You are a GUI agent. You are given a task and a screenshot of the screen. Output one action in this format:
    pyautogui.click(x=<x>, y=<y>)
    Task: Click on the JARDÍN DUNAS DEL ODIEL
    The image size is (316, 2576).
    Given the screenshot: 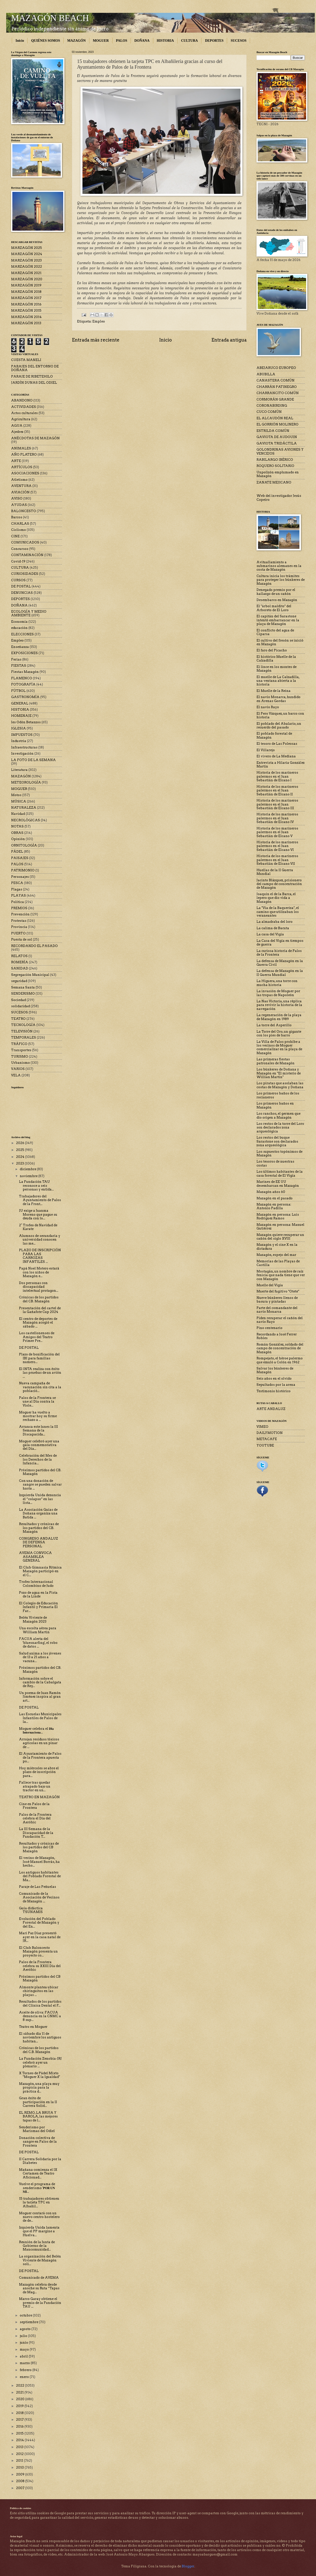 What is the action you would take?
    pyautogui.click(x=34, y=382)
    